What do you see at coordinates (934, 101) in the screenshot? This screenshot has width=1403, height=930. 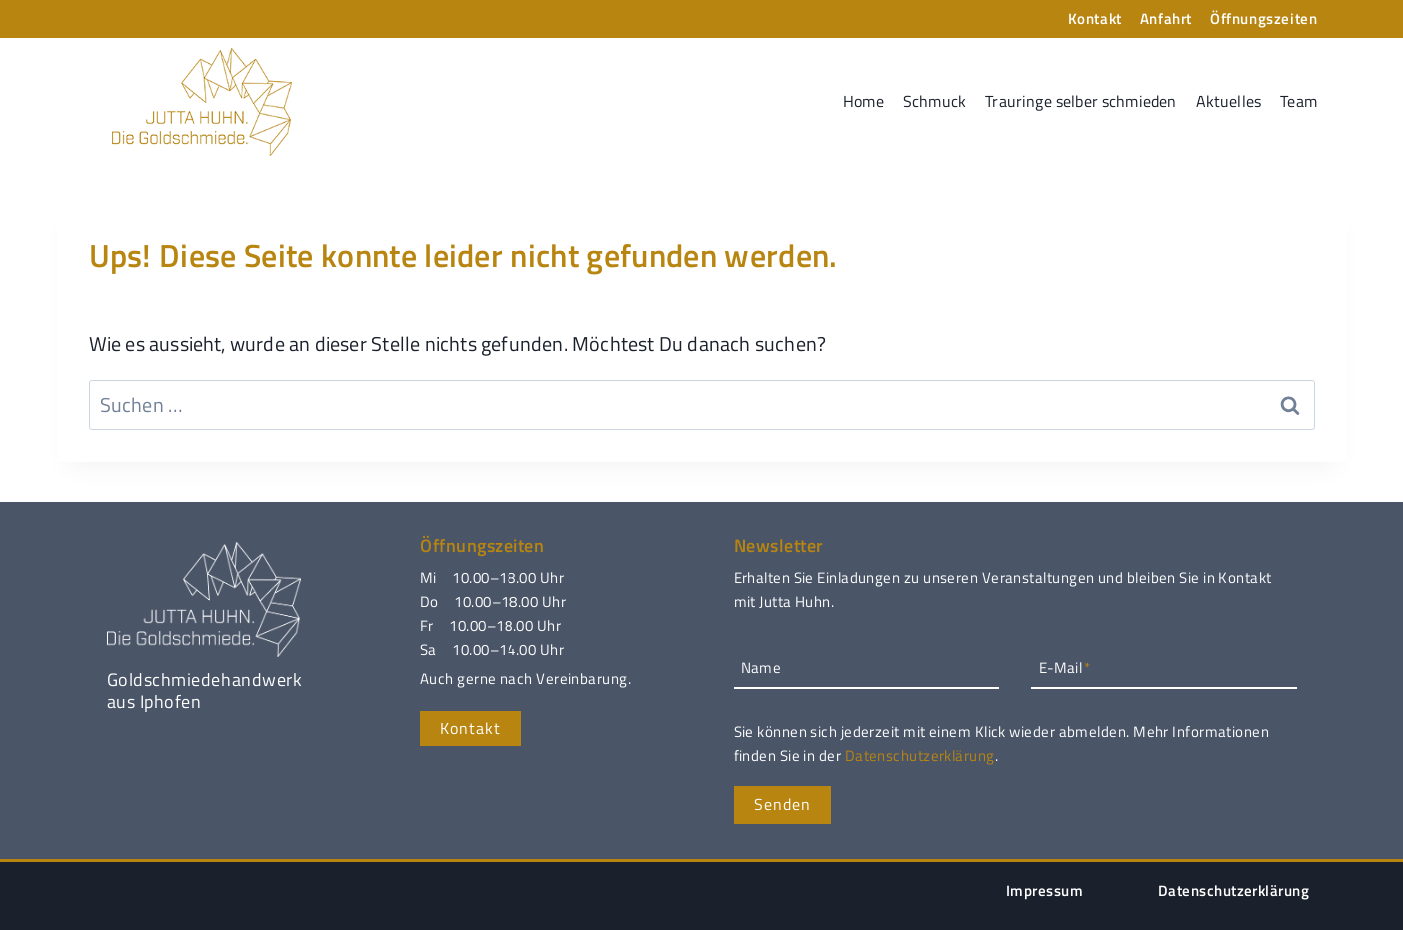 I see `Schmuck` at bounding box center [934, 101].